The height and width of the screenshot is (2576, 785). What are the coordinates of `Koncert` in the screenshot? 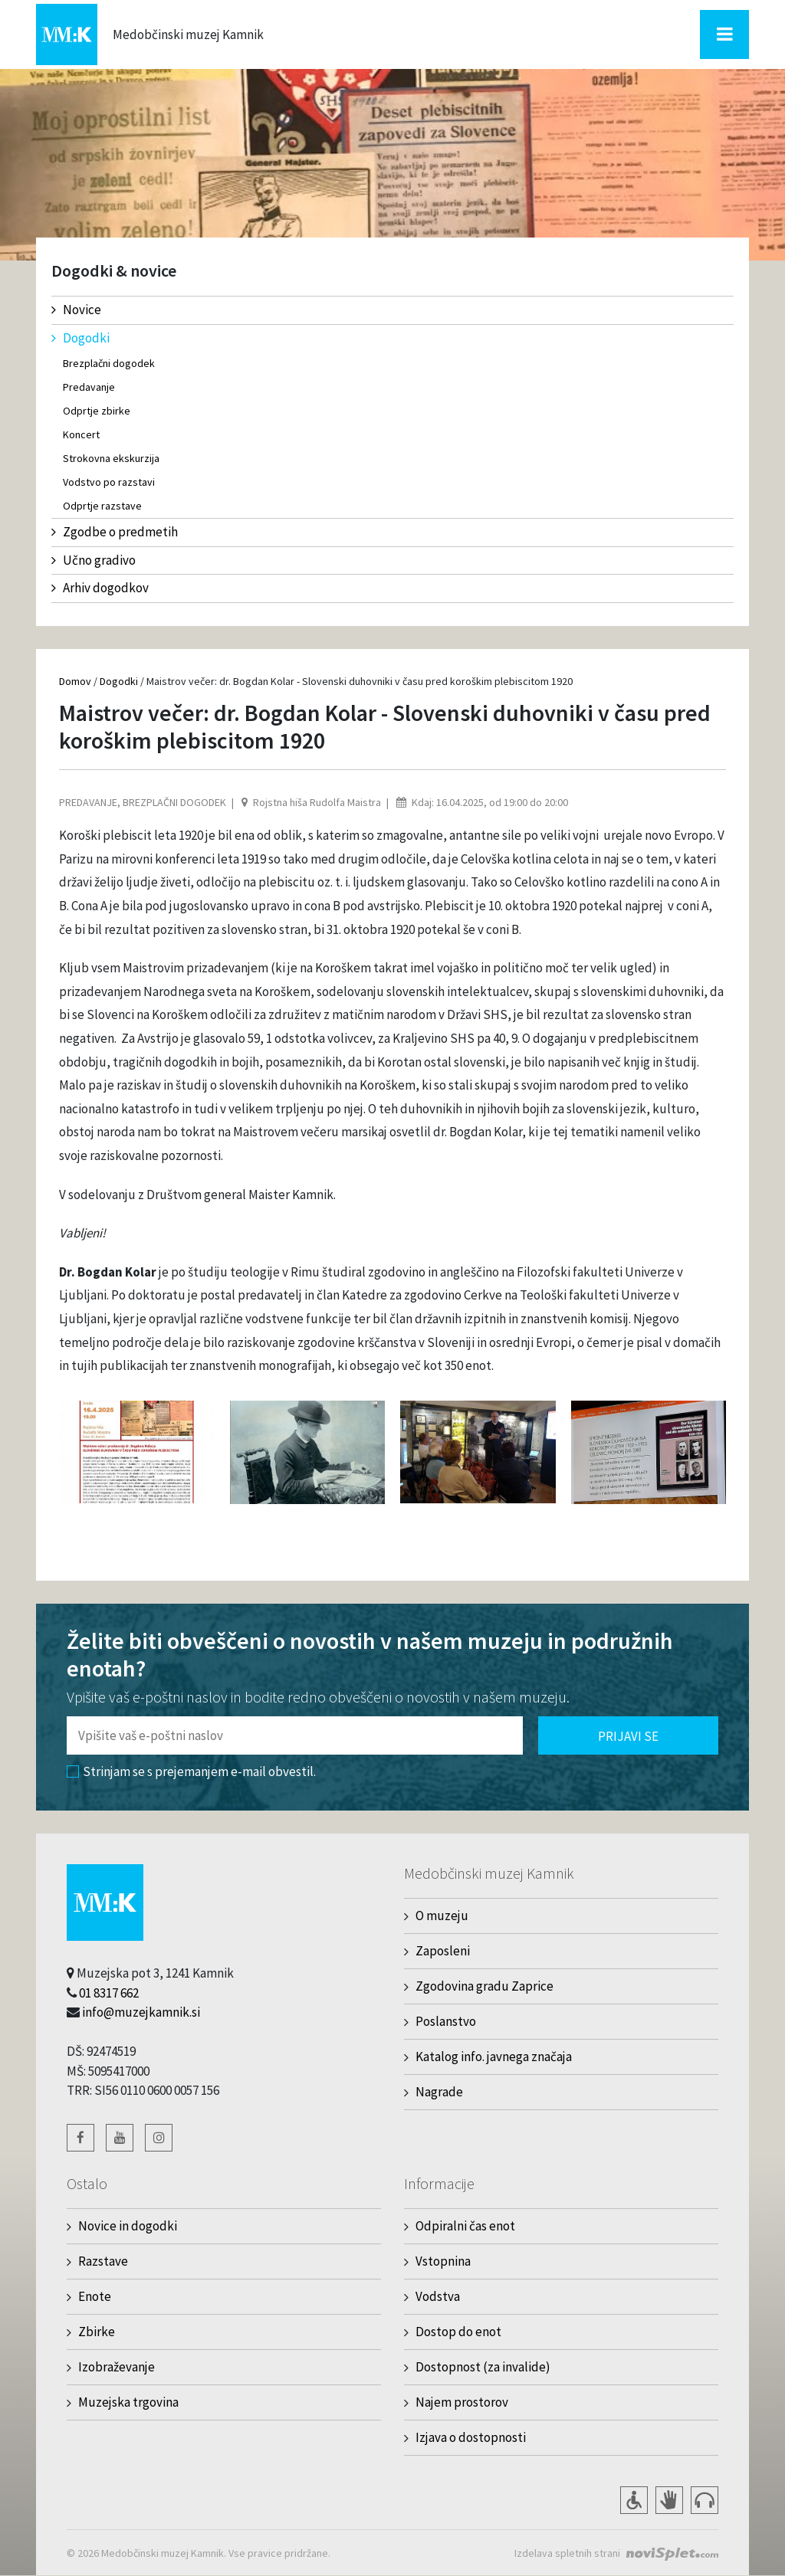 It's located at (81, 434).